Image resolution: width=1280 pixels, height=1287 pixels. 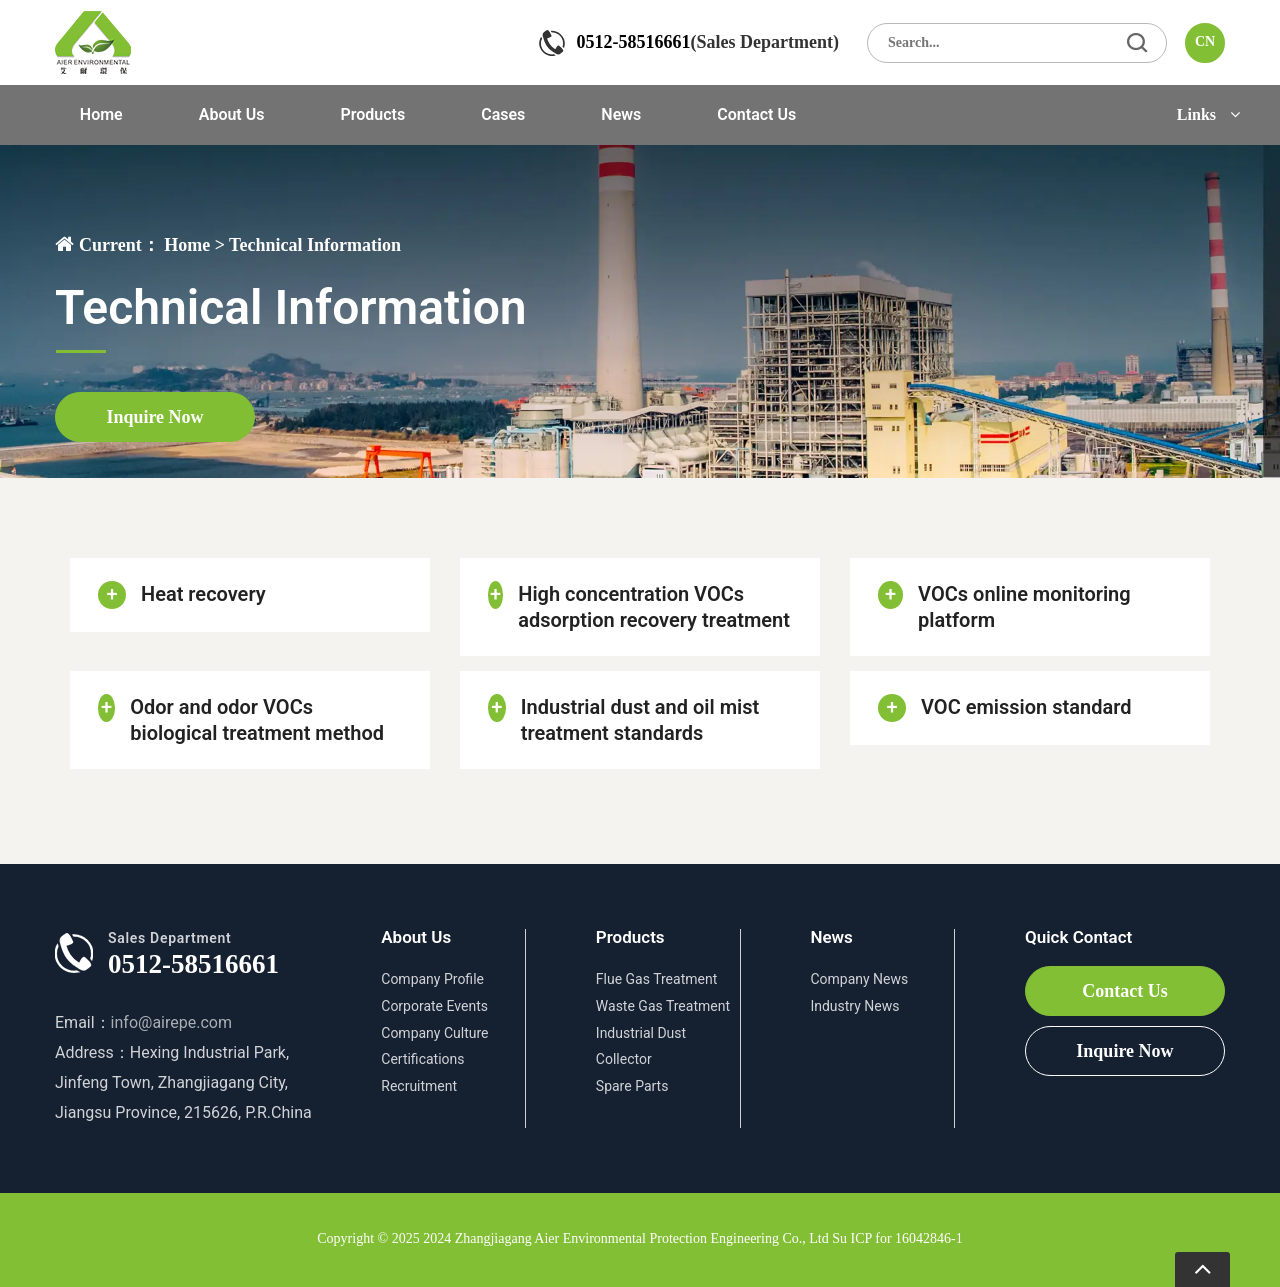 What do you see at coordinates (663, 1006) in the screenshot?
I see `Waste Gas Treatment` at bounding box center [663, 1006].